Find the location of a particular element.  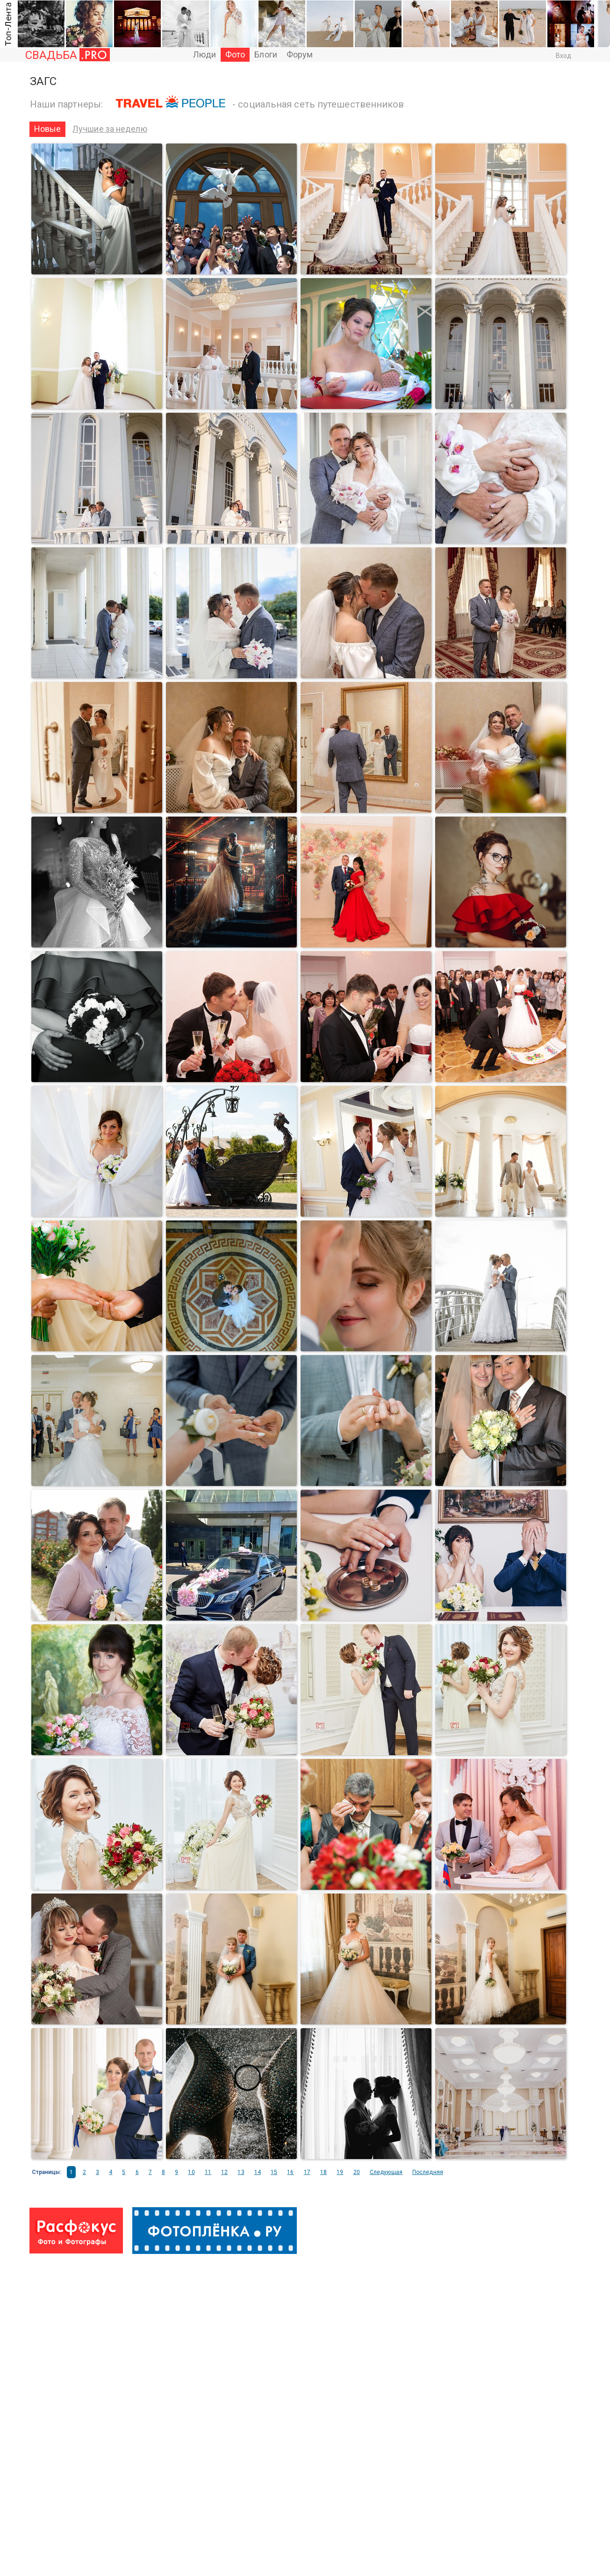

Люди is located at coordinates (204, 54).